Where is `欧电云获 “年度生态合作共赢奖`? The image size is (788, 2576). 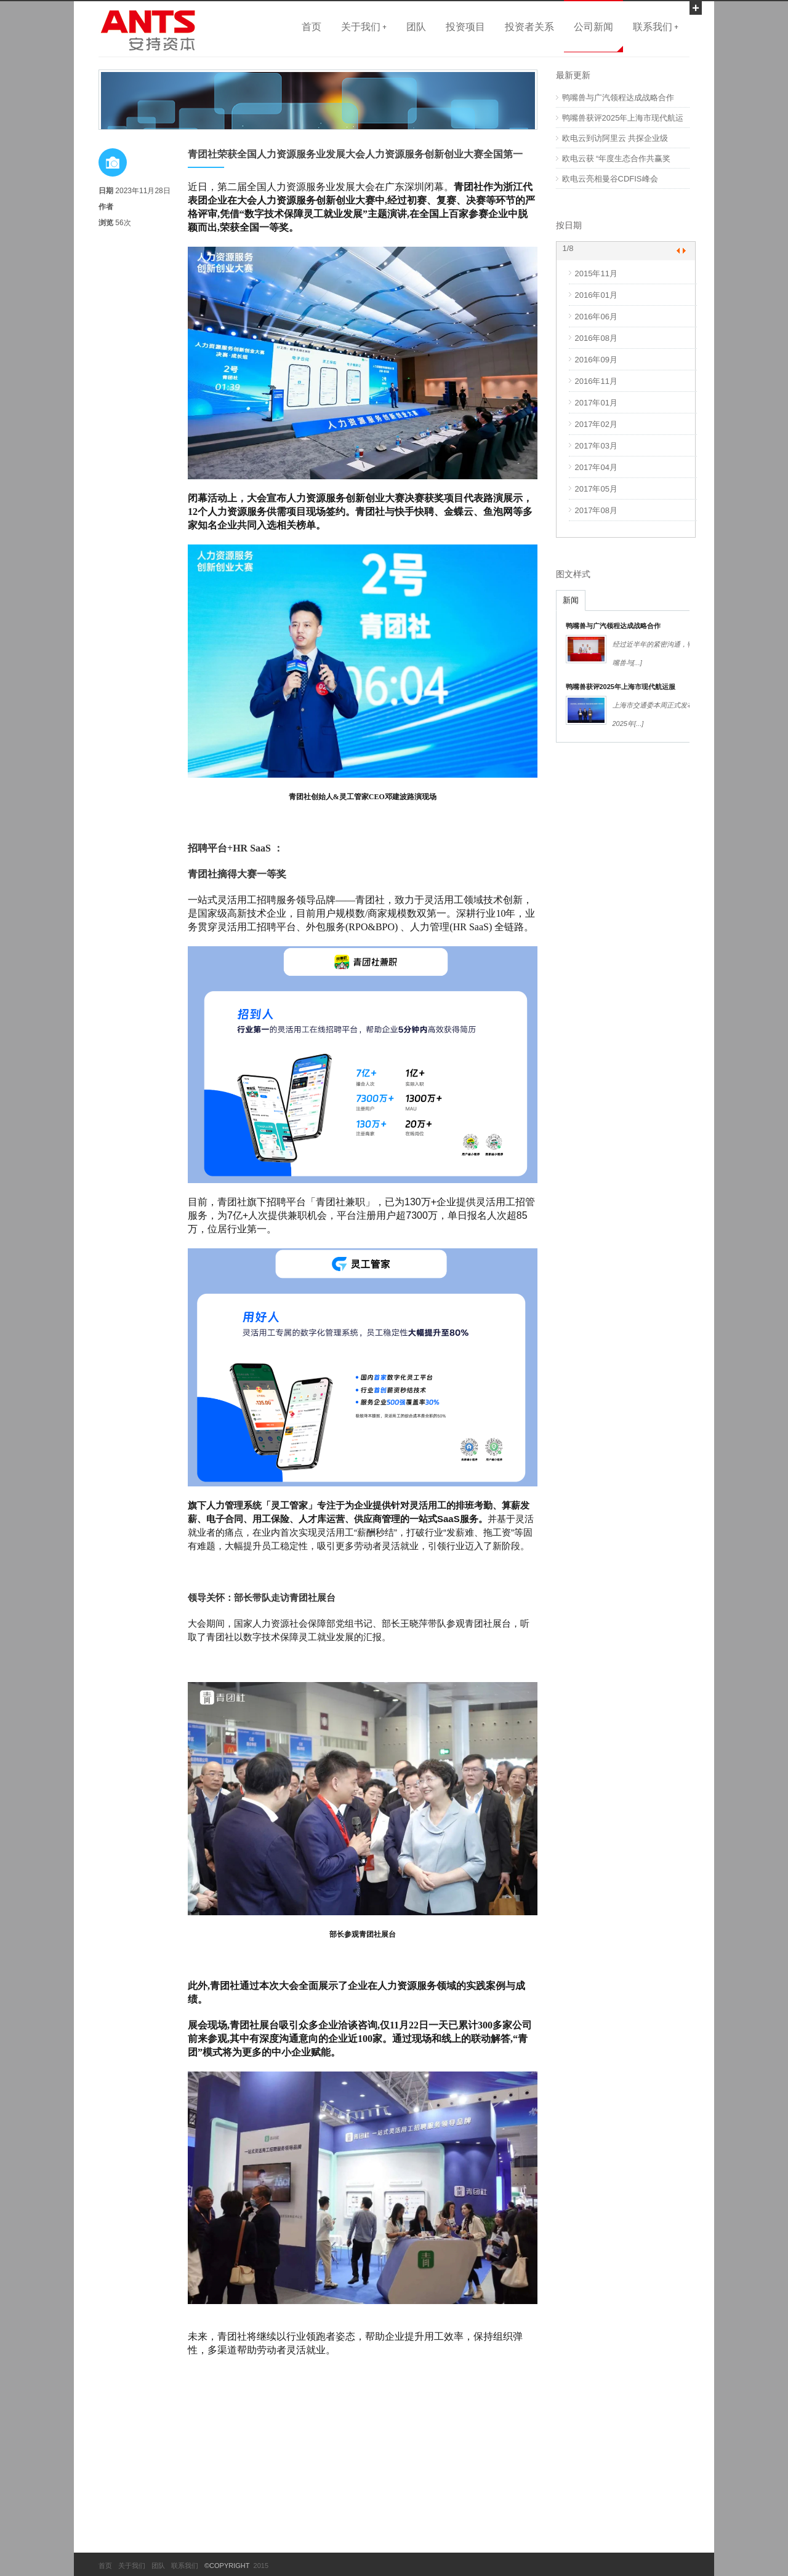
欧电云获 “年度生态合作共赢奖 is located at coordinates (616, 158).